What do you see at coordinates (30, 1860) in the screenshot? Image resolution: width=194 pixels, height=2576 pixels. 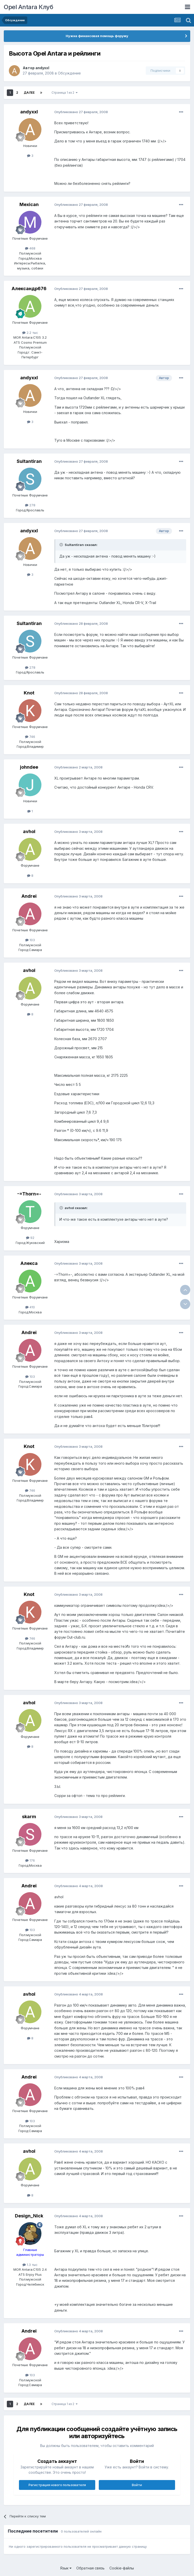 I see `176` at bounding box center [30, 1860].